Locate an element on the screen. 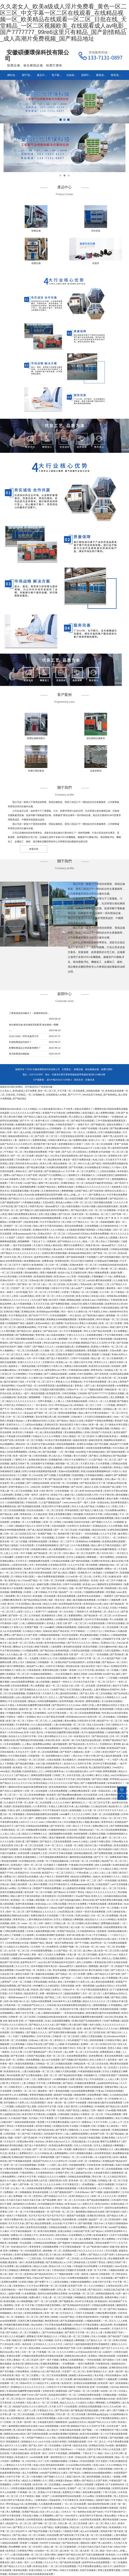  91动画 is located at coordinates (73, 2161).